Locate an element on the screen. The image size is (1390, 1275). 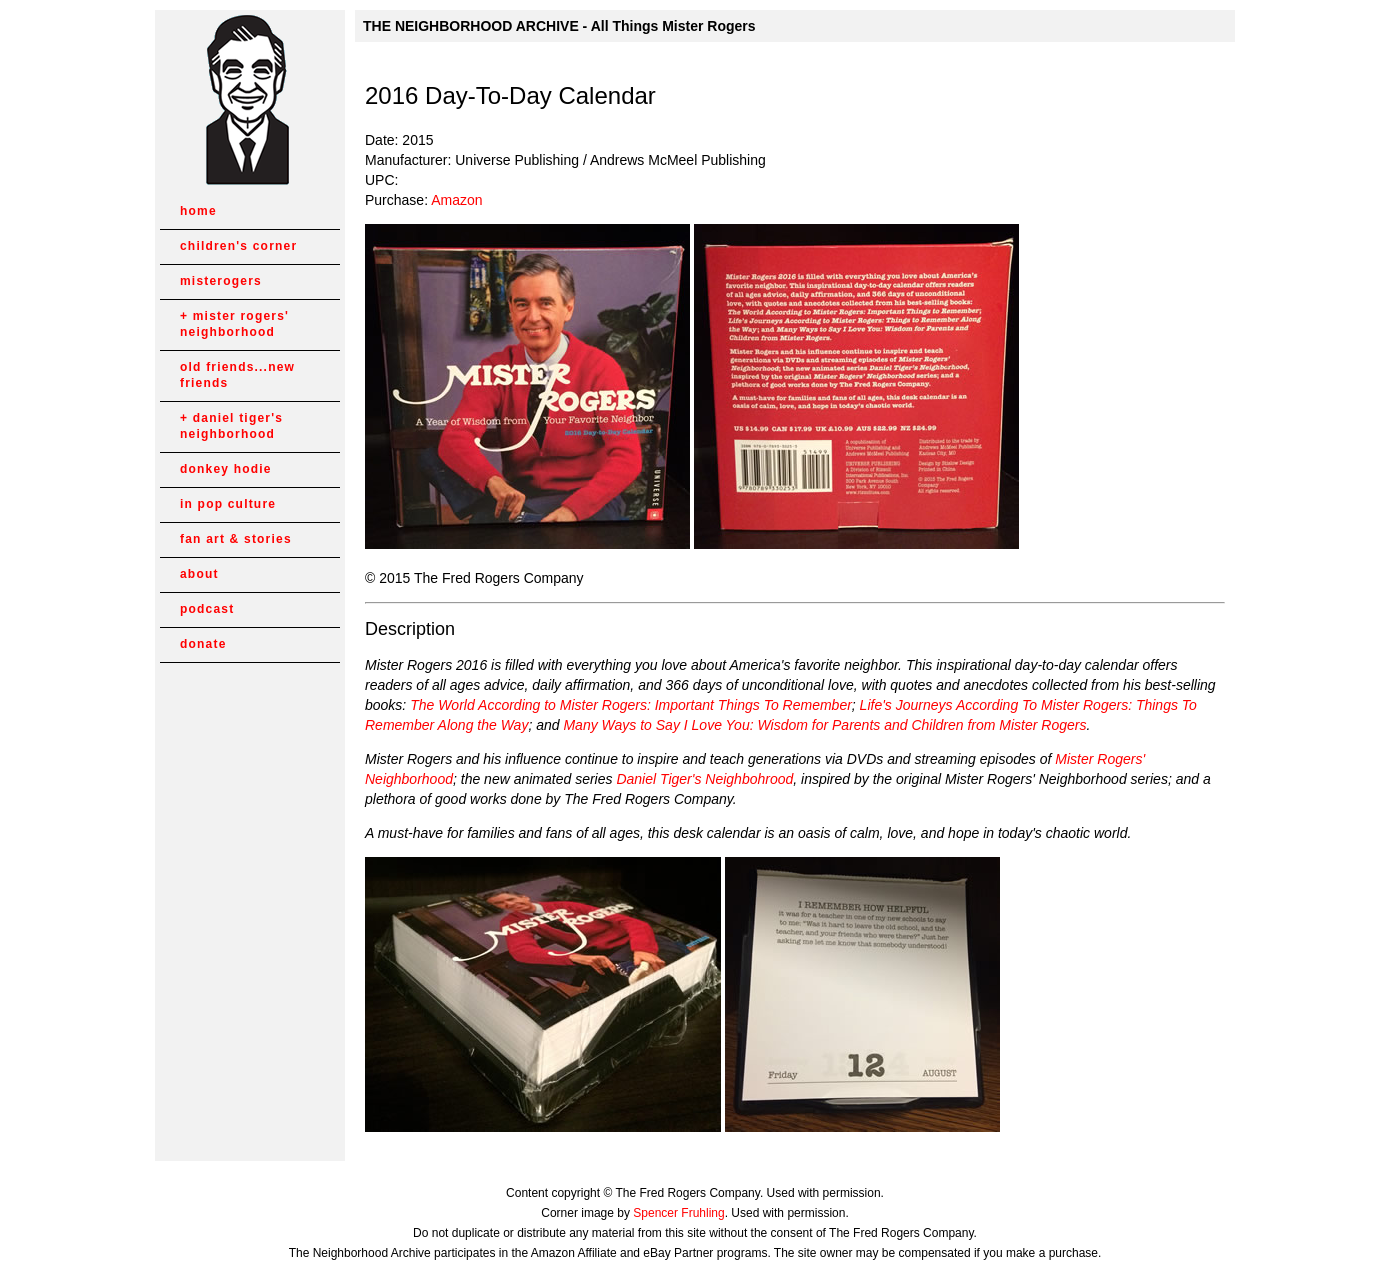
in pop culture is located at coordinates (228, 504).